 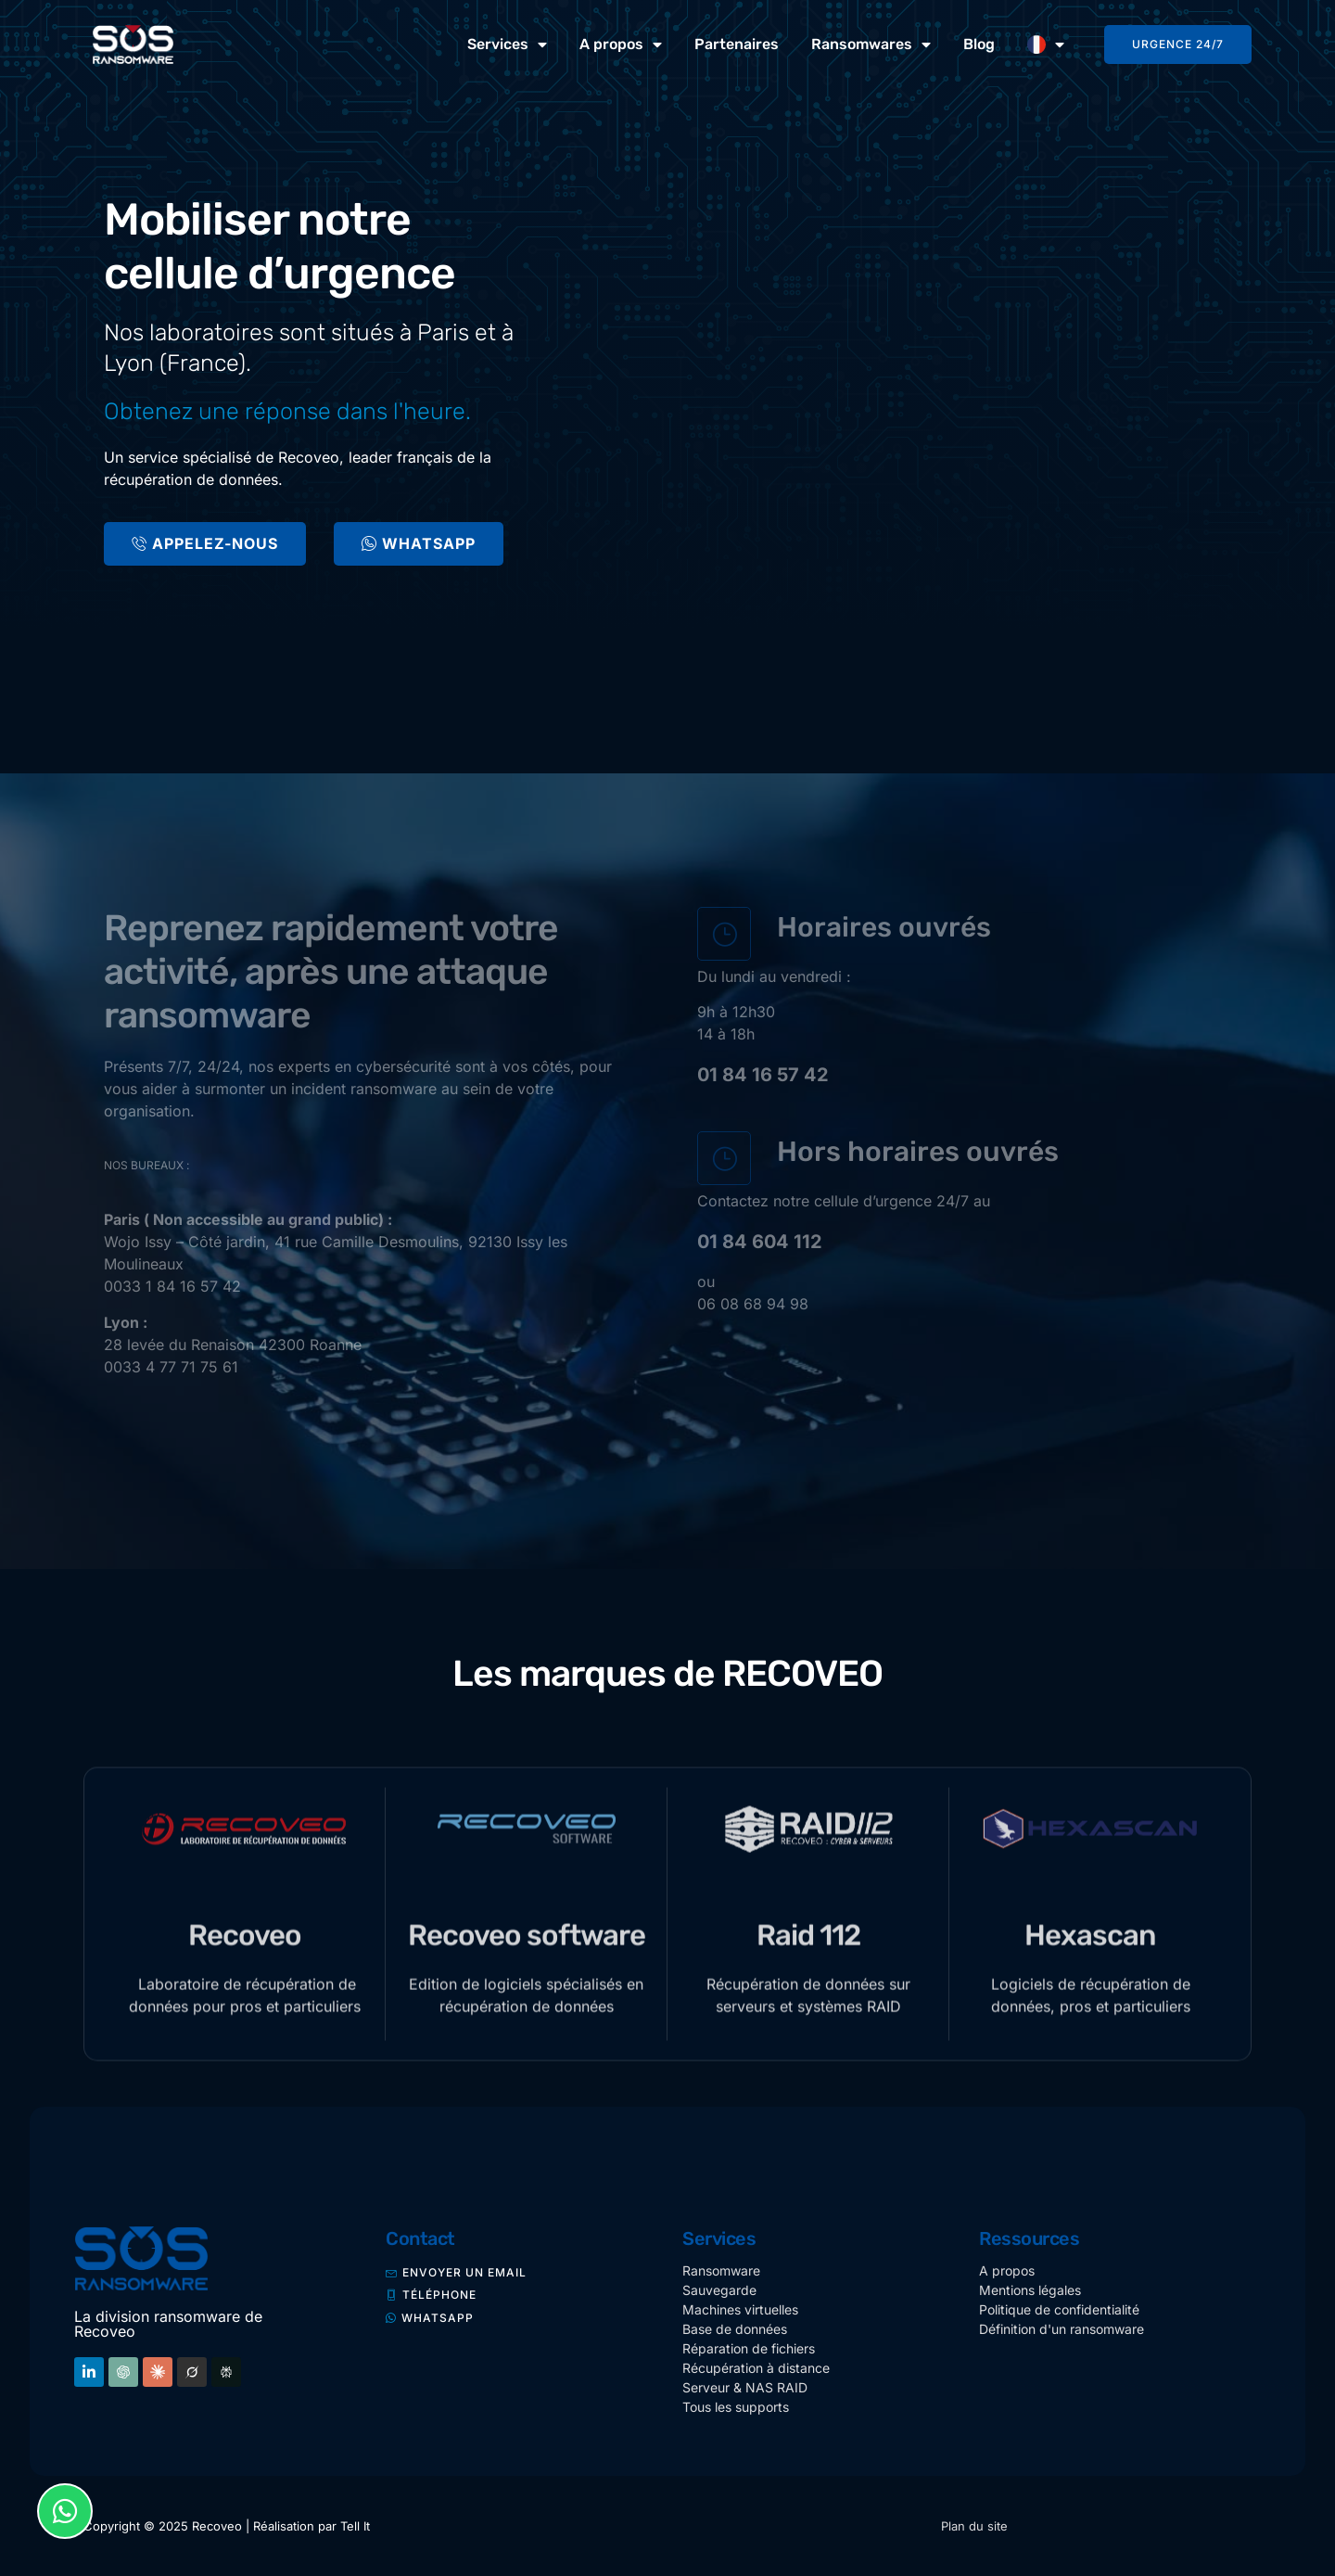 I want to click on Ransomwares, so click(x=871, y=44).